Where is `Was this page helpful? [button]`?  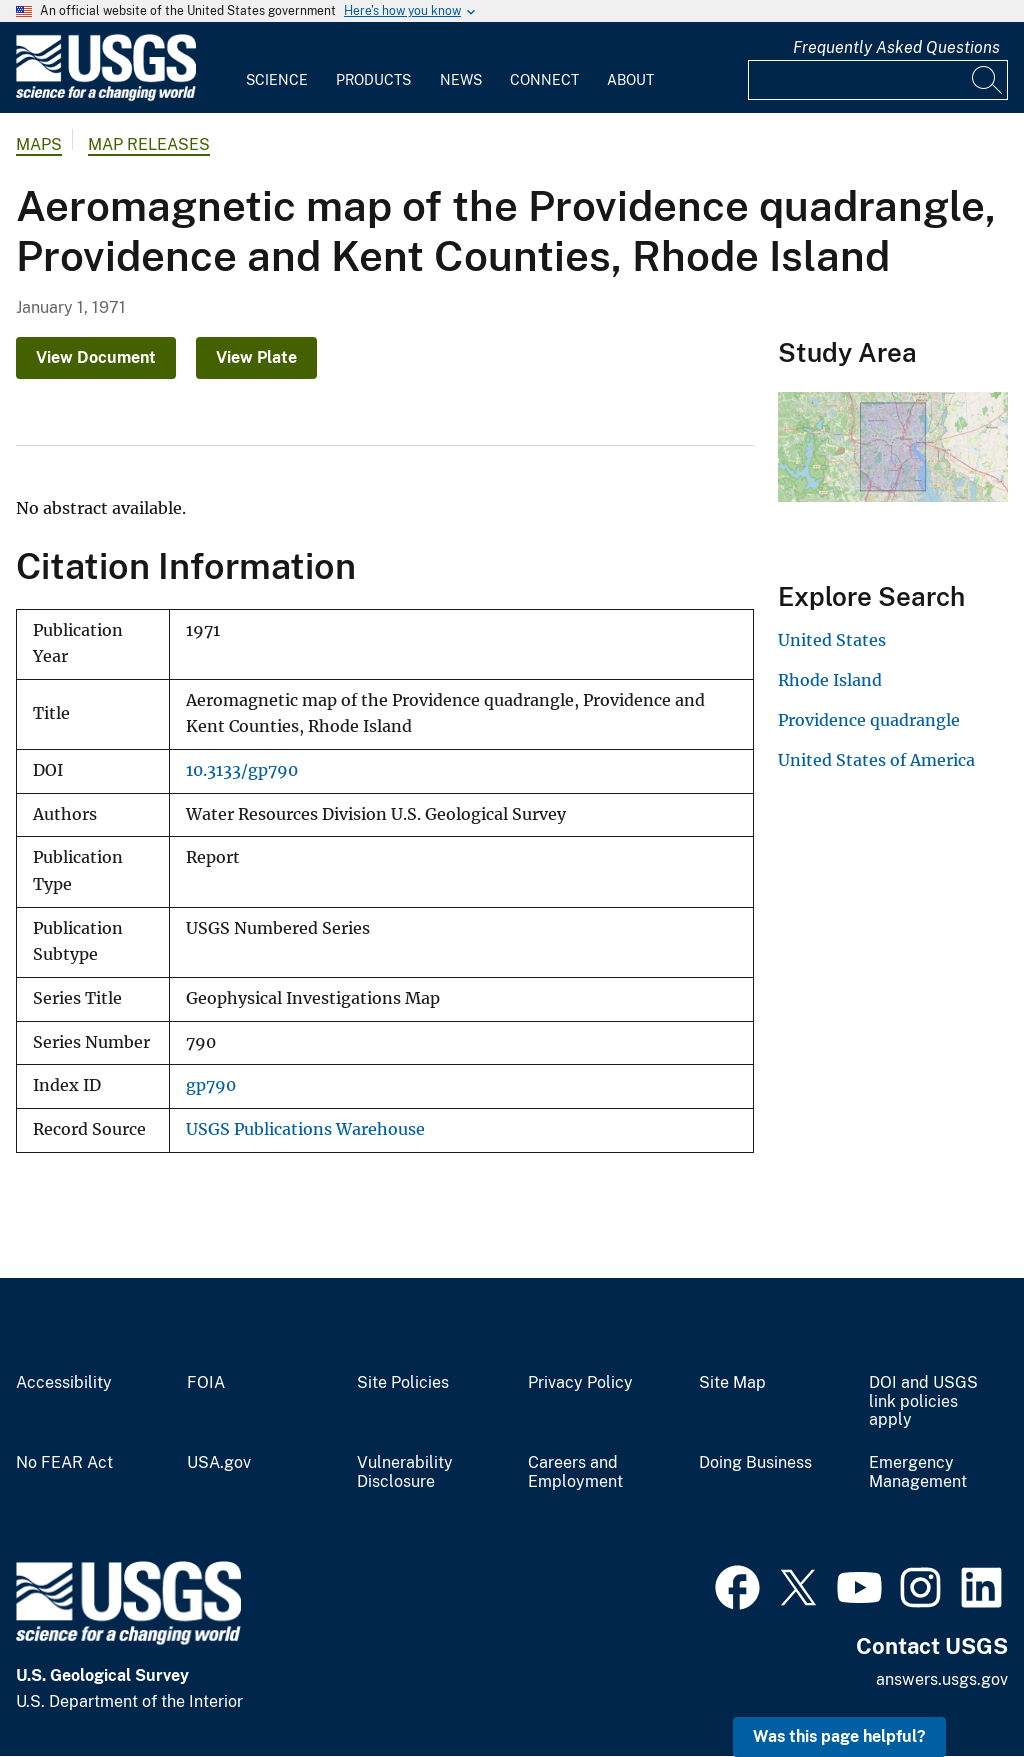
Was this page helpful? [button] is located at coordinates (839, 1736).